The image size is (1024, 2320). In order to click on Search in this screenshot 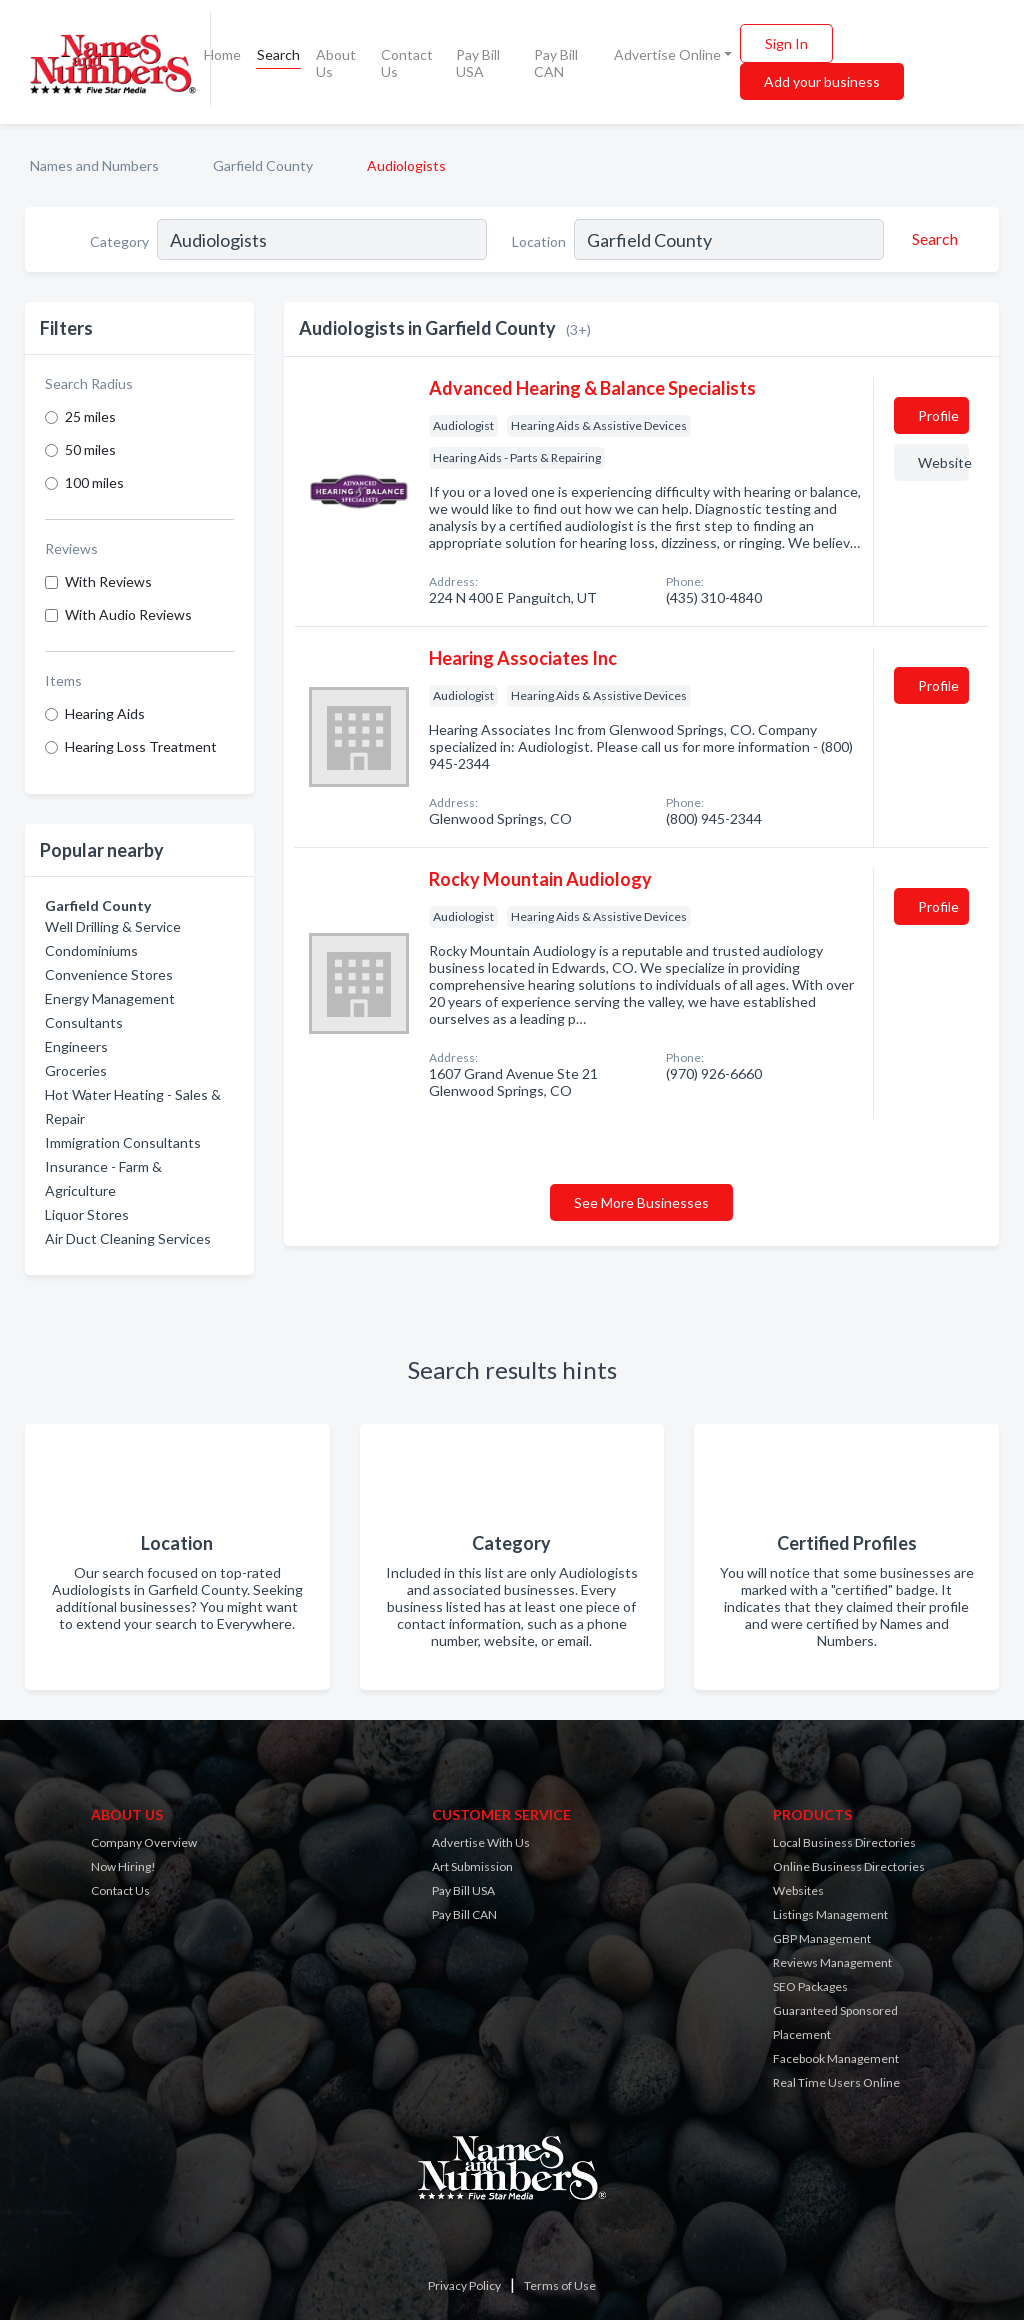, I will do `click(278, 54)`.